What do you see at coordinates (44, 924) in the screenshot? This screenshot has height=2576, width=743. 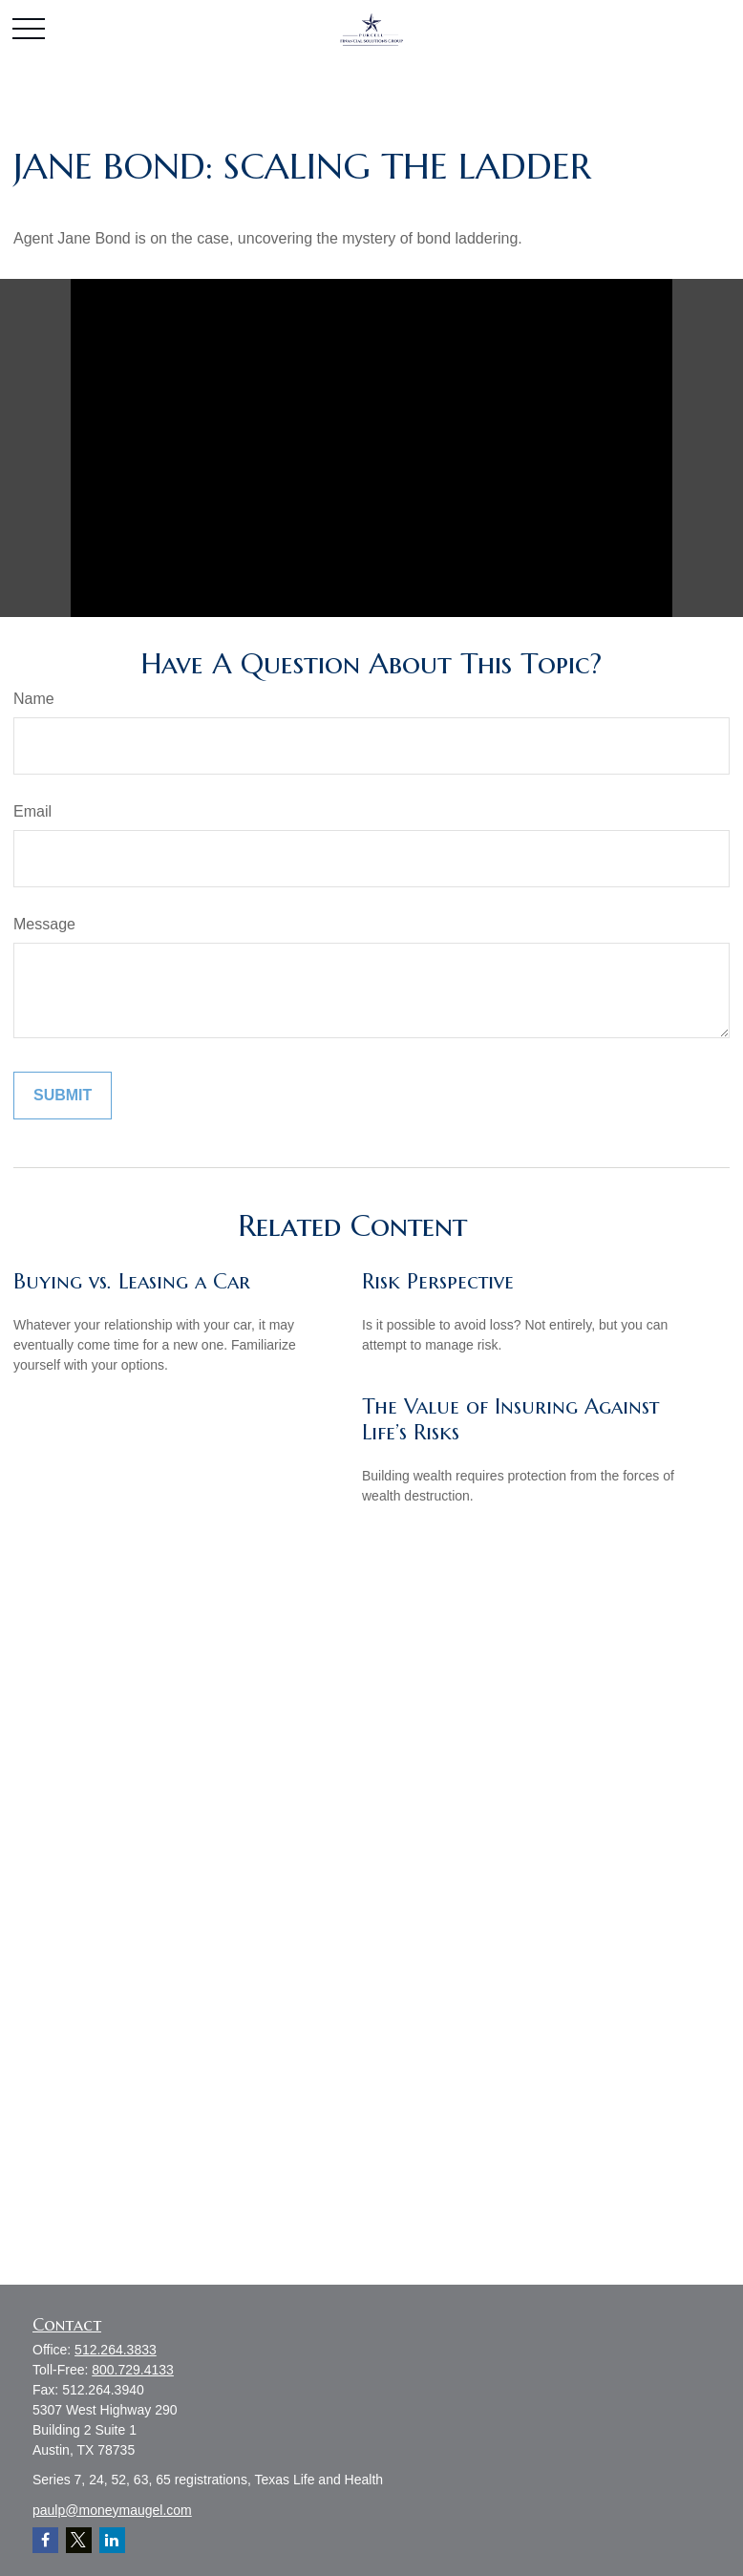 I see `Message` at bounding box center [44, 924].